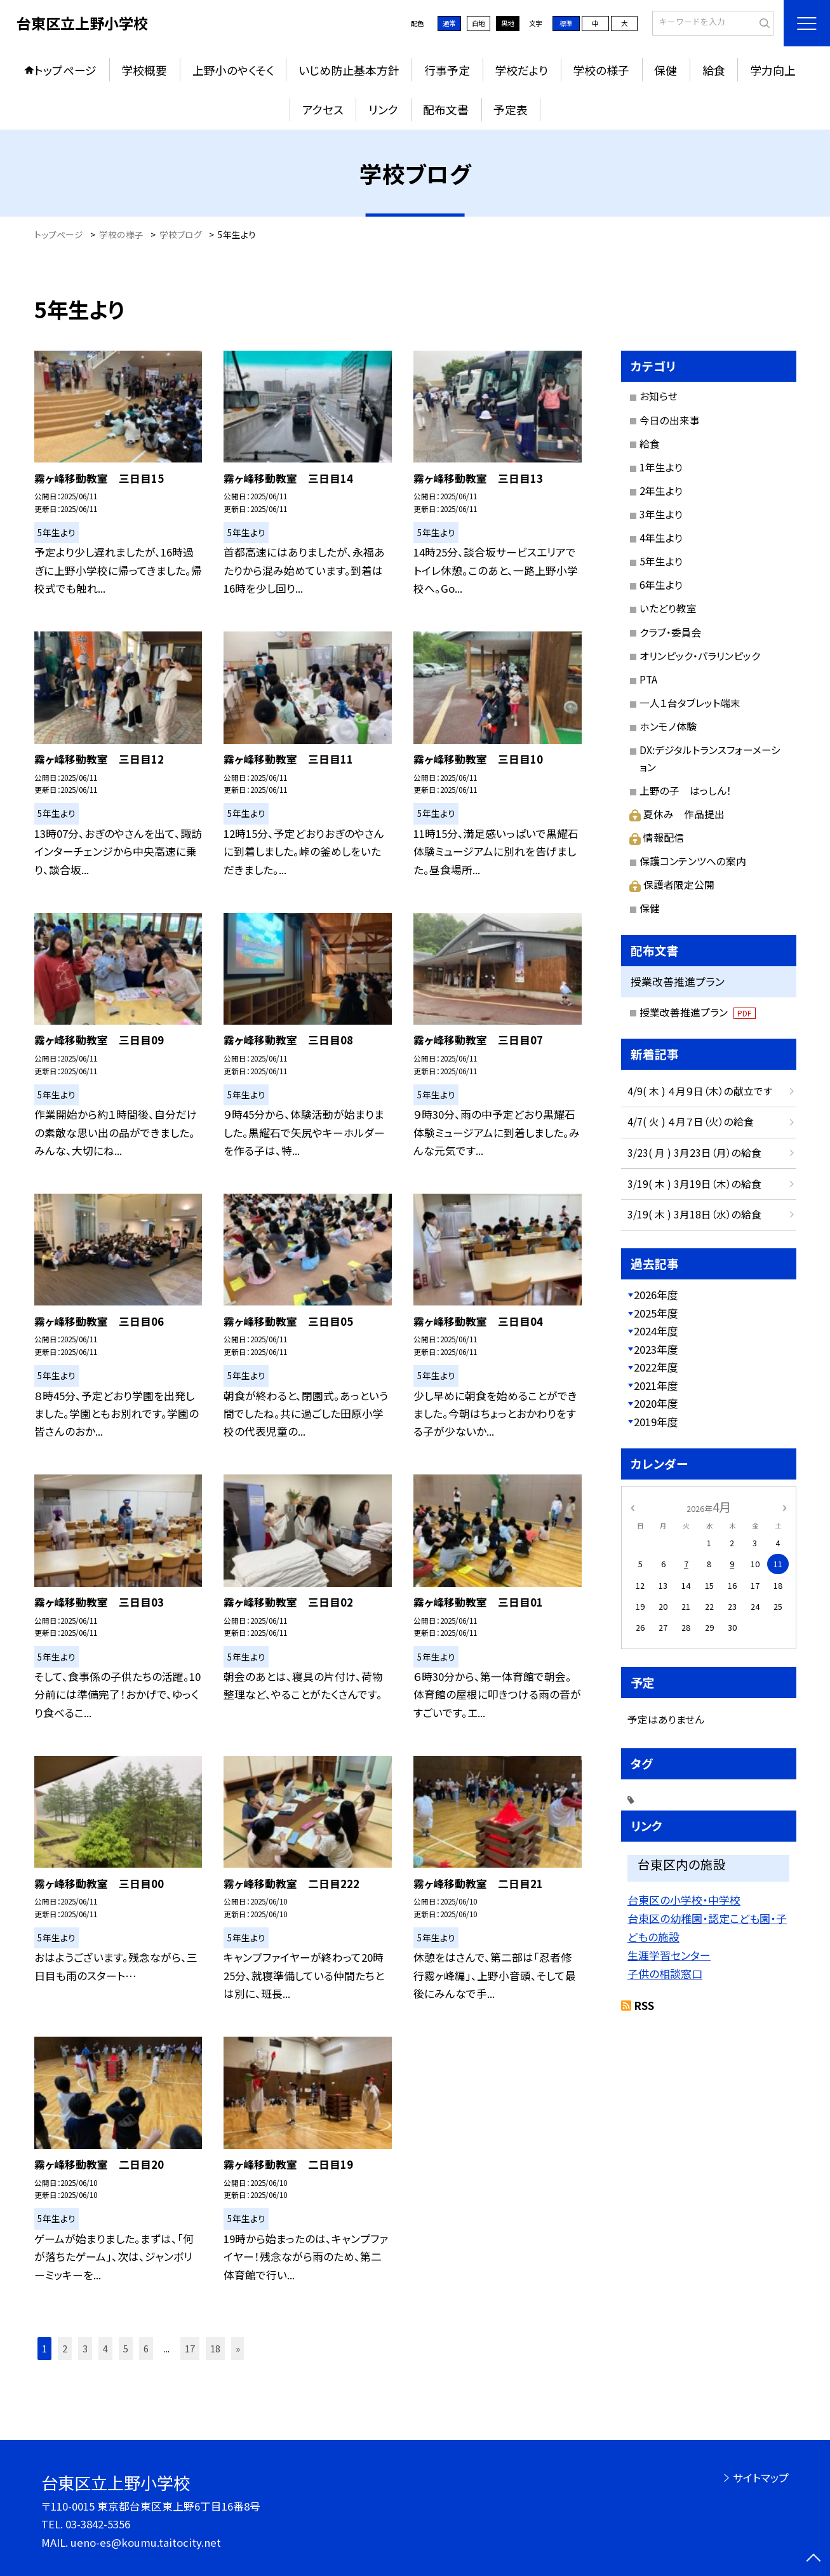  Describe the element at coordinates (233, 70) in the screenshot. I see `上野小のやくそく` at that location.